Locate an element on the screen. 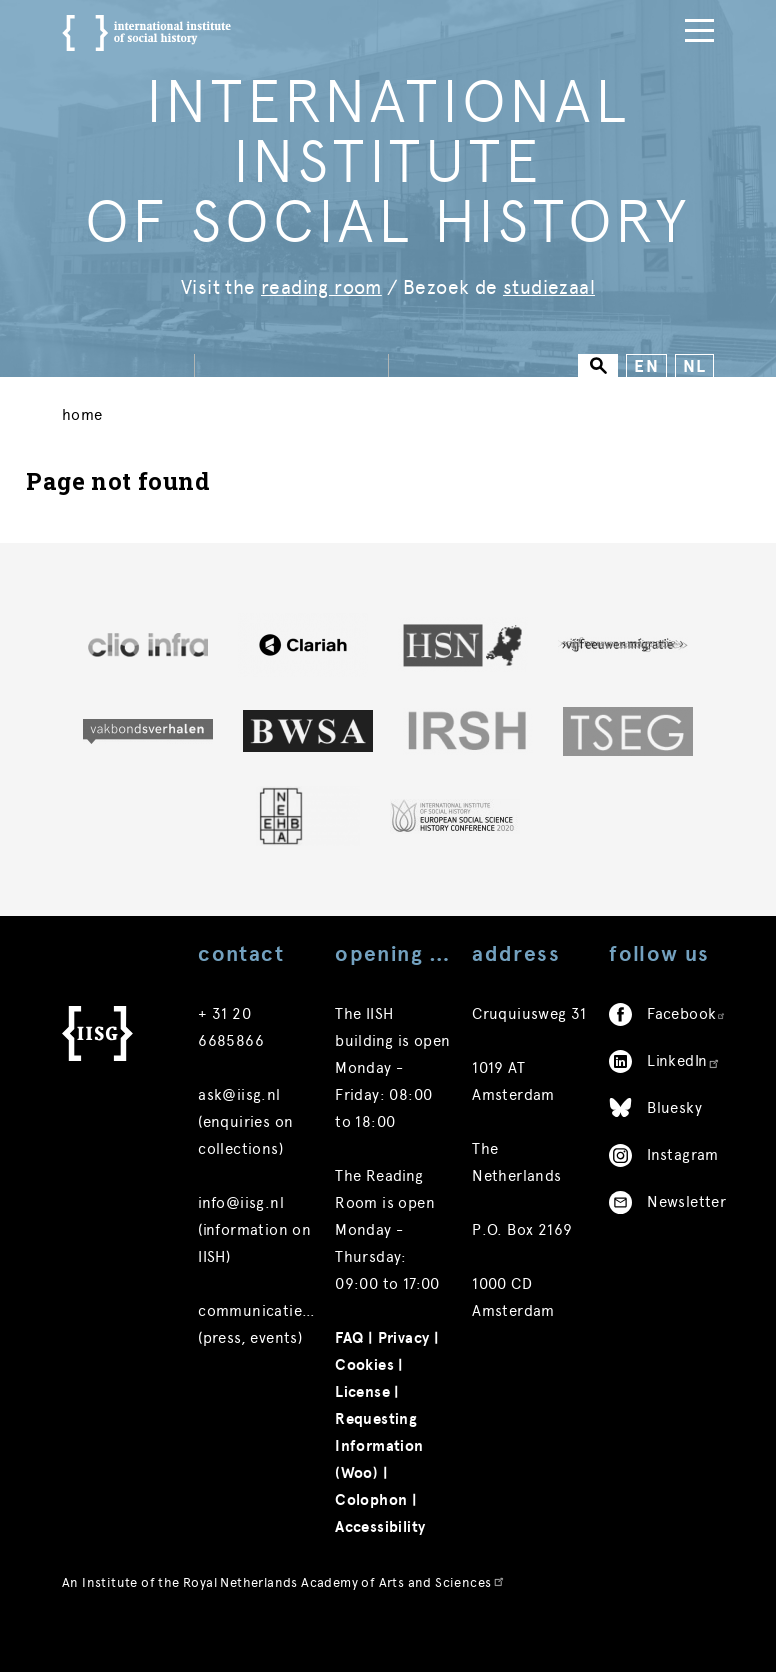  Royal Netherlands Academy of Arts and Sciences is located at coordinates (344, 1628).